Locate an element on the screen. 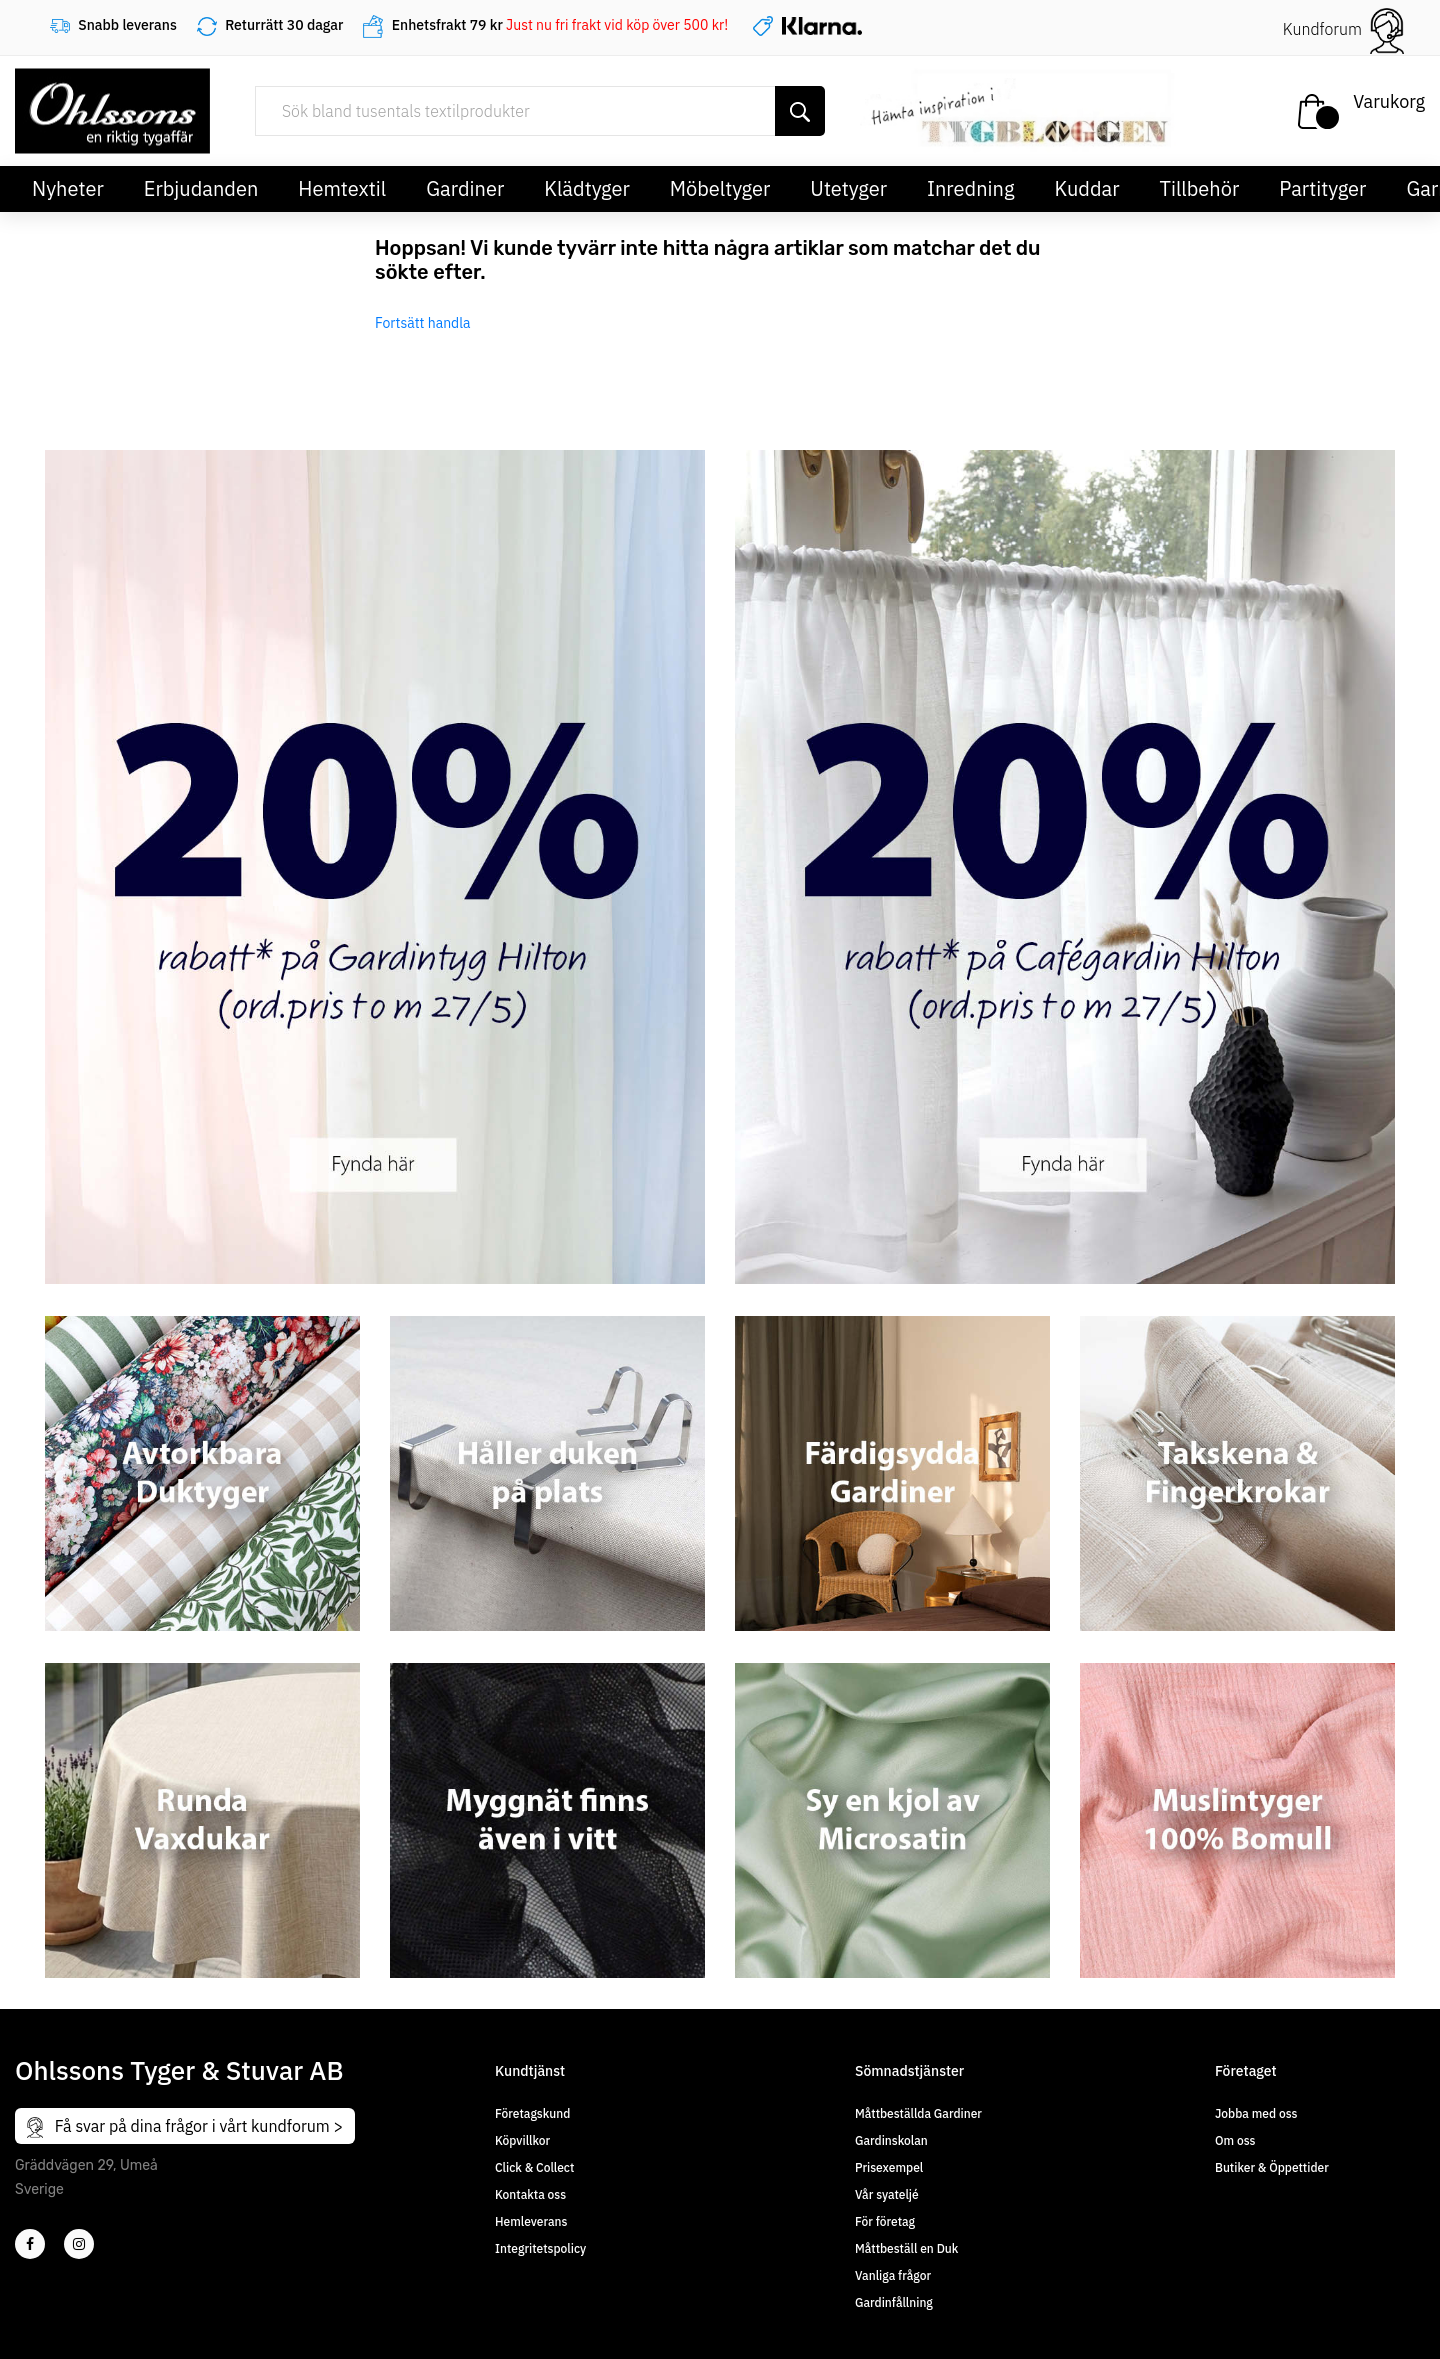 Image resolution: width=1440 pixels, height=2359 pixels. Inredning [button] is located at coordinates (970, 188).